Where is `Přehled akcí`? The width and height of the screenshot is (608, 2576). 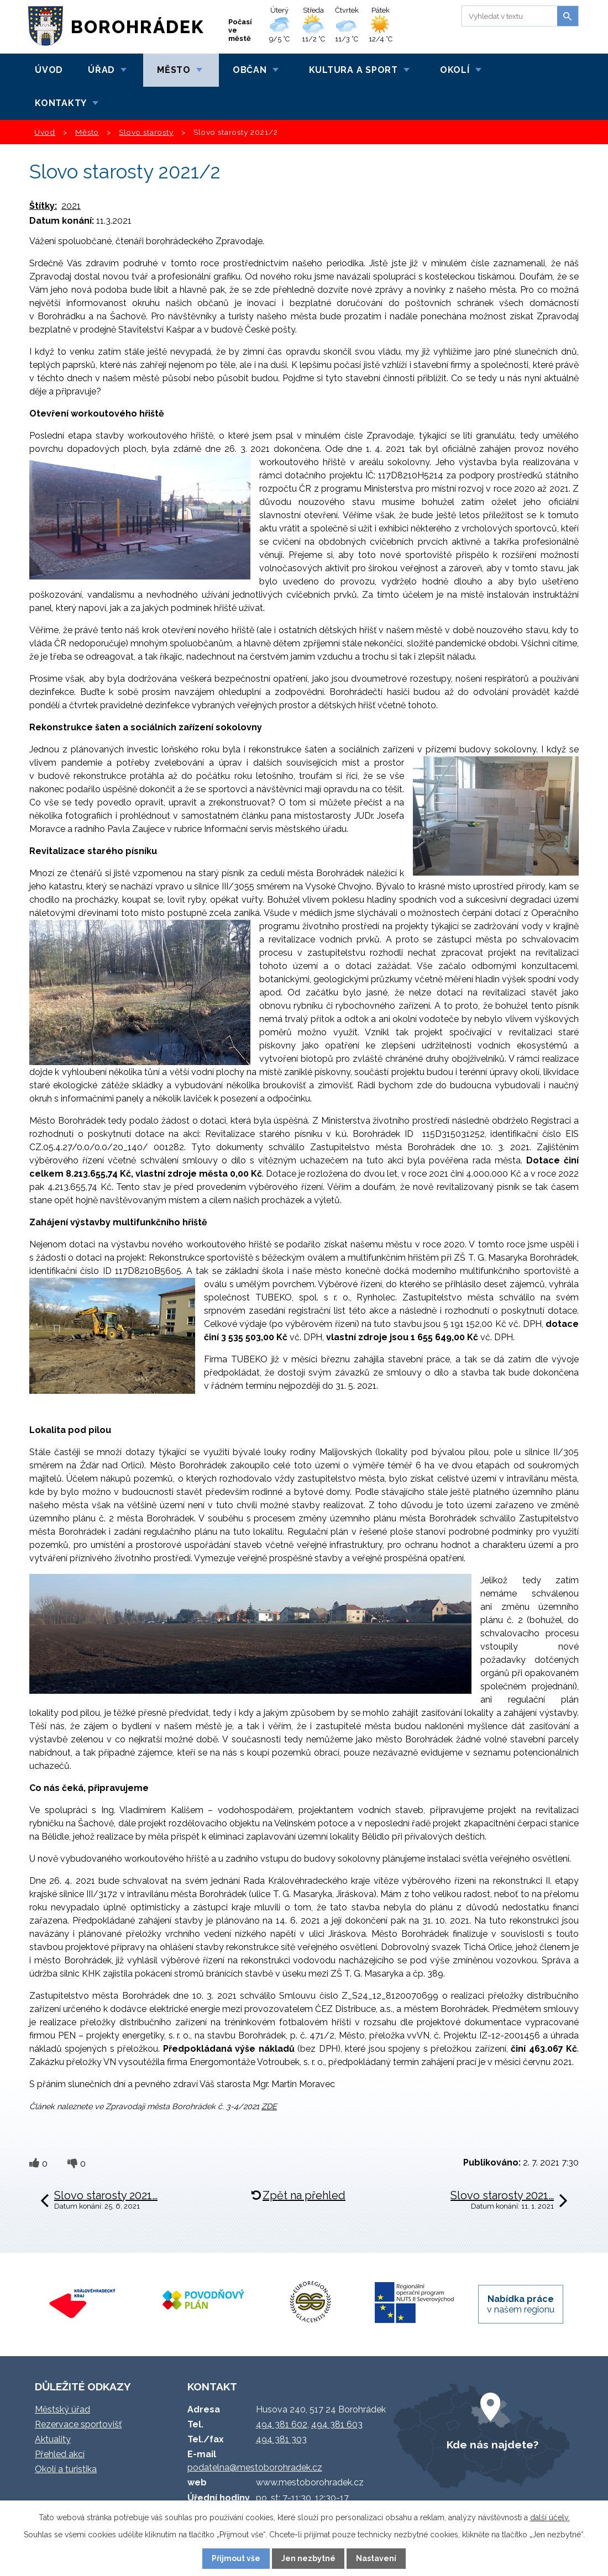
Přehled akcí is located at coordinates (60, 2454).